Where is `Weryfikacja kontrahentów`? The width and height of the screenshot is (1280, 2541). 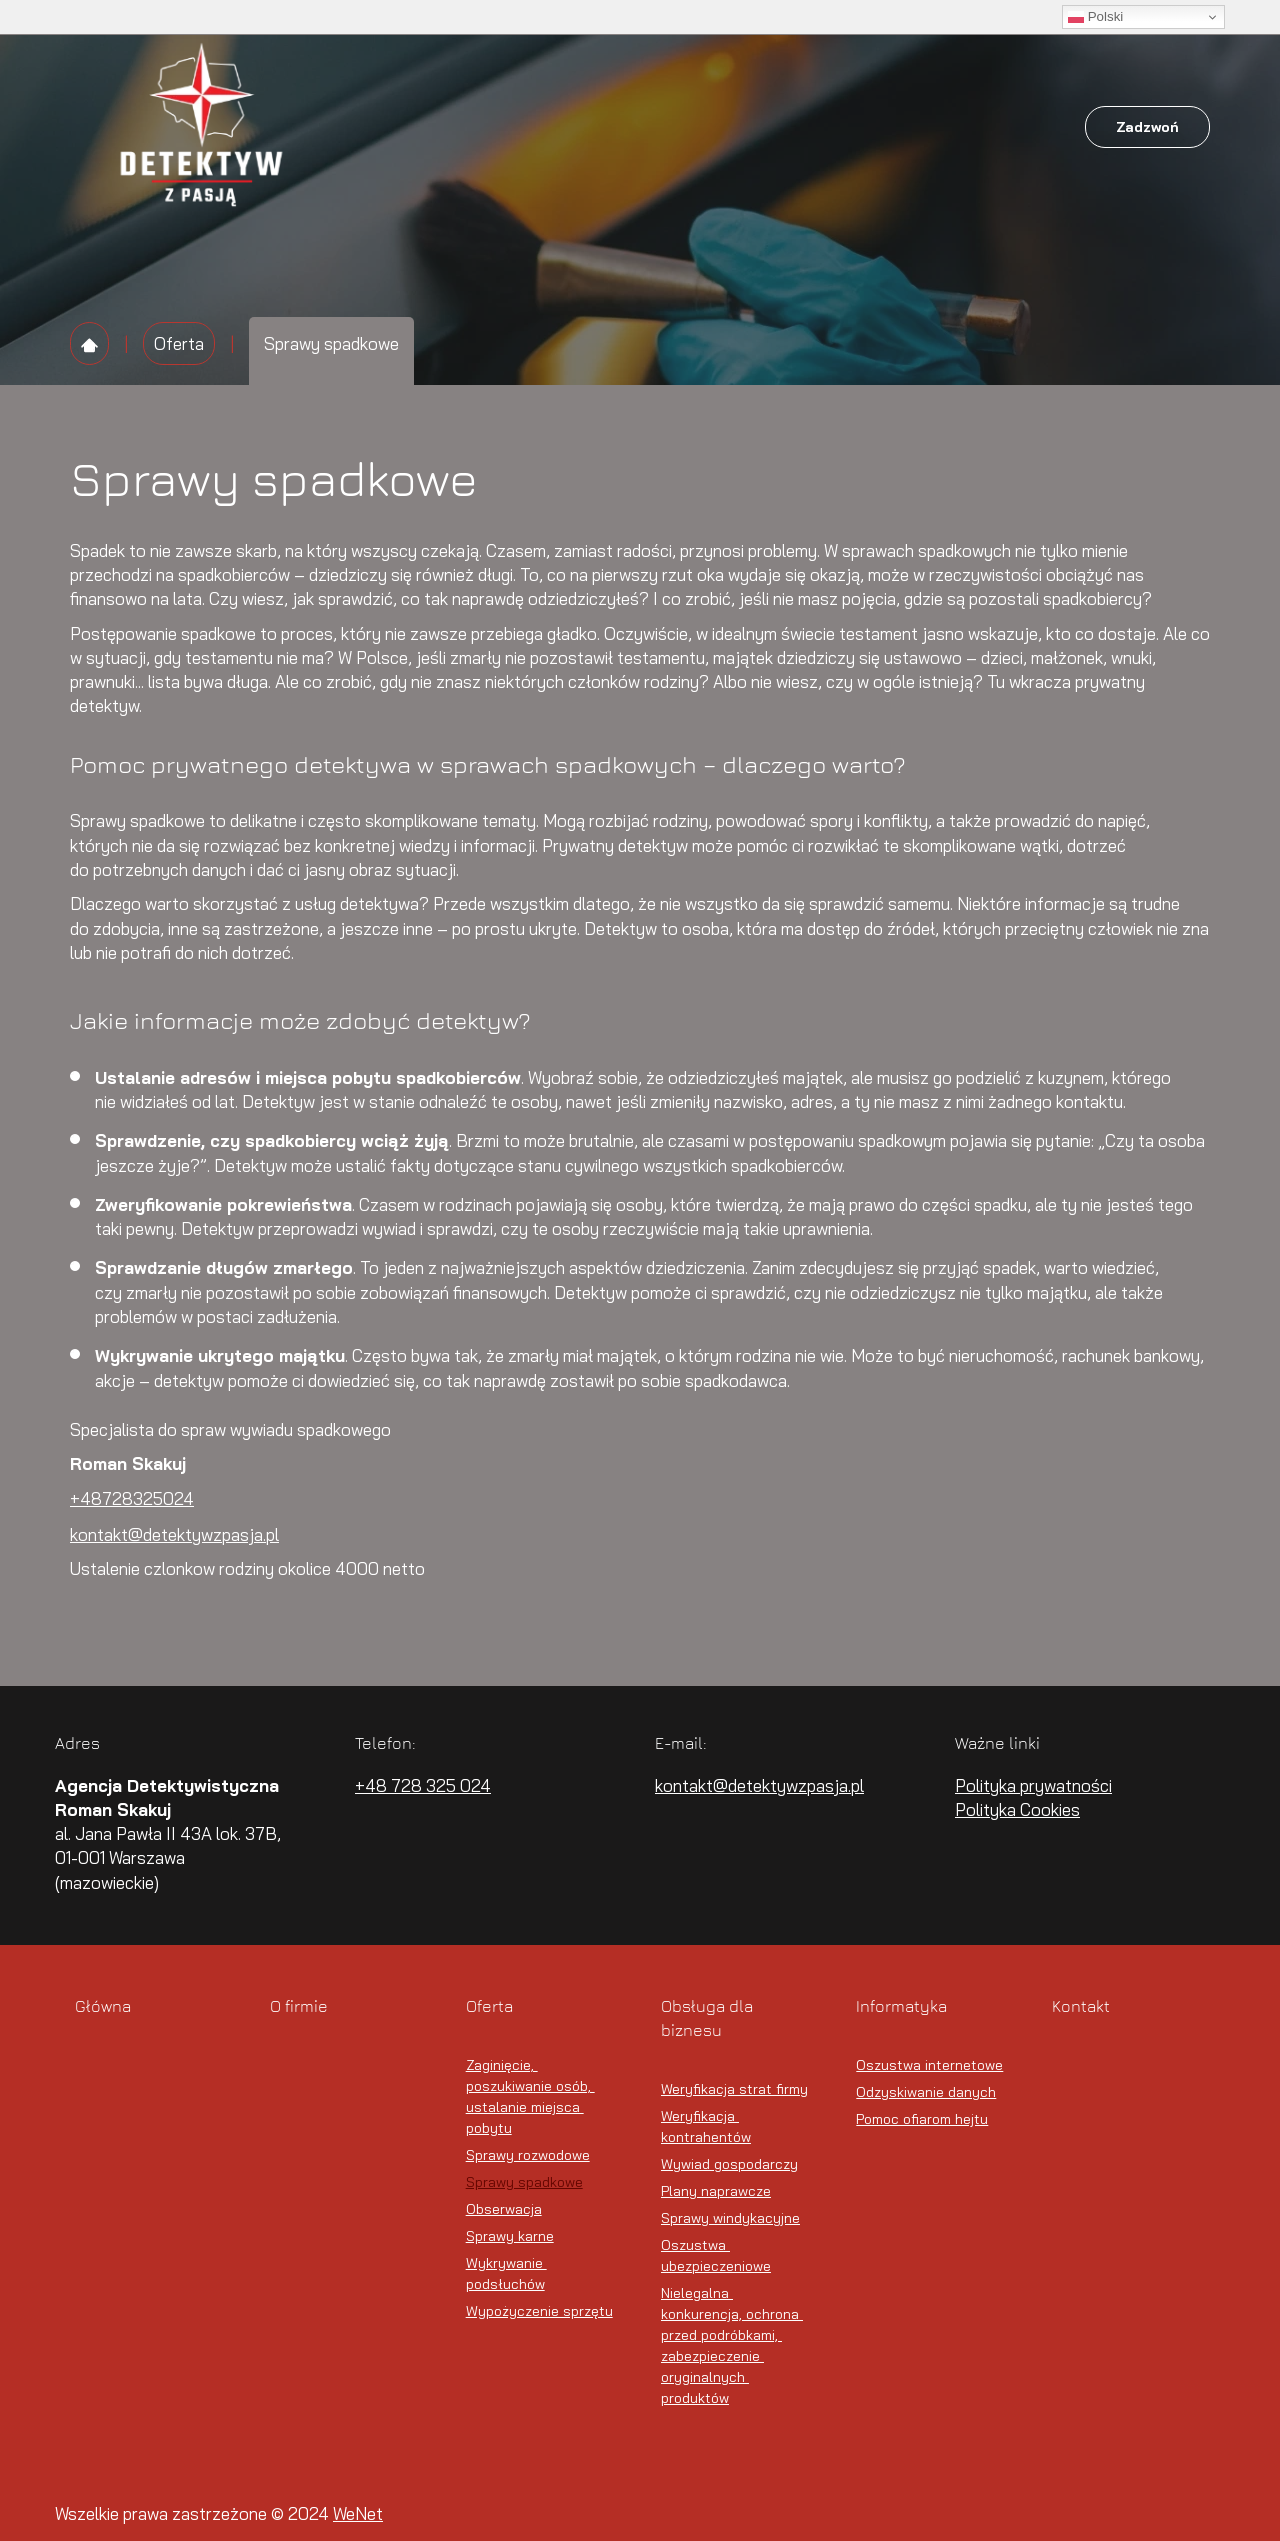 Weryfikacja kontrahentów is located at coordinates (706, 2126).